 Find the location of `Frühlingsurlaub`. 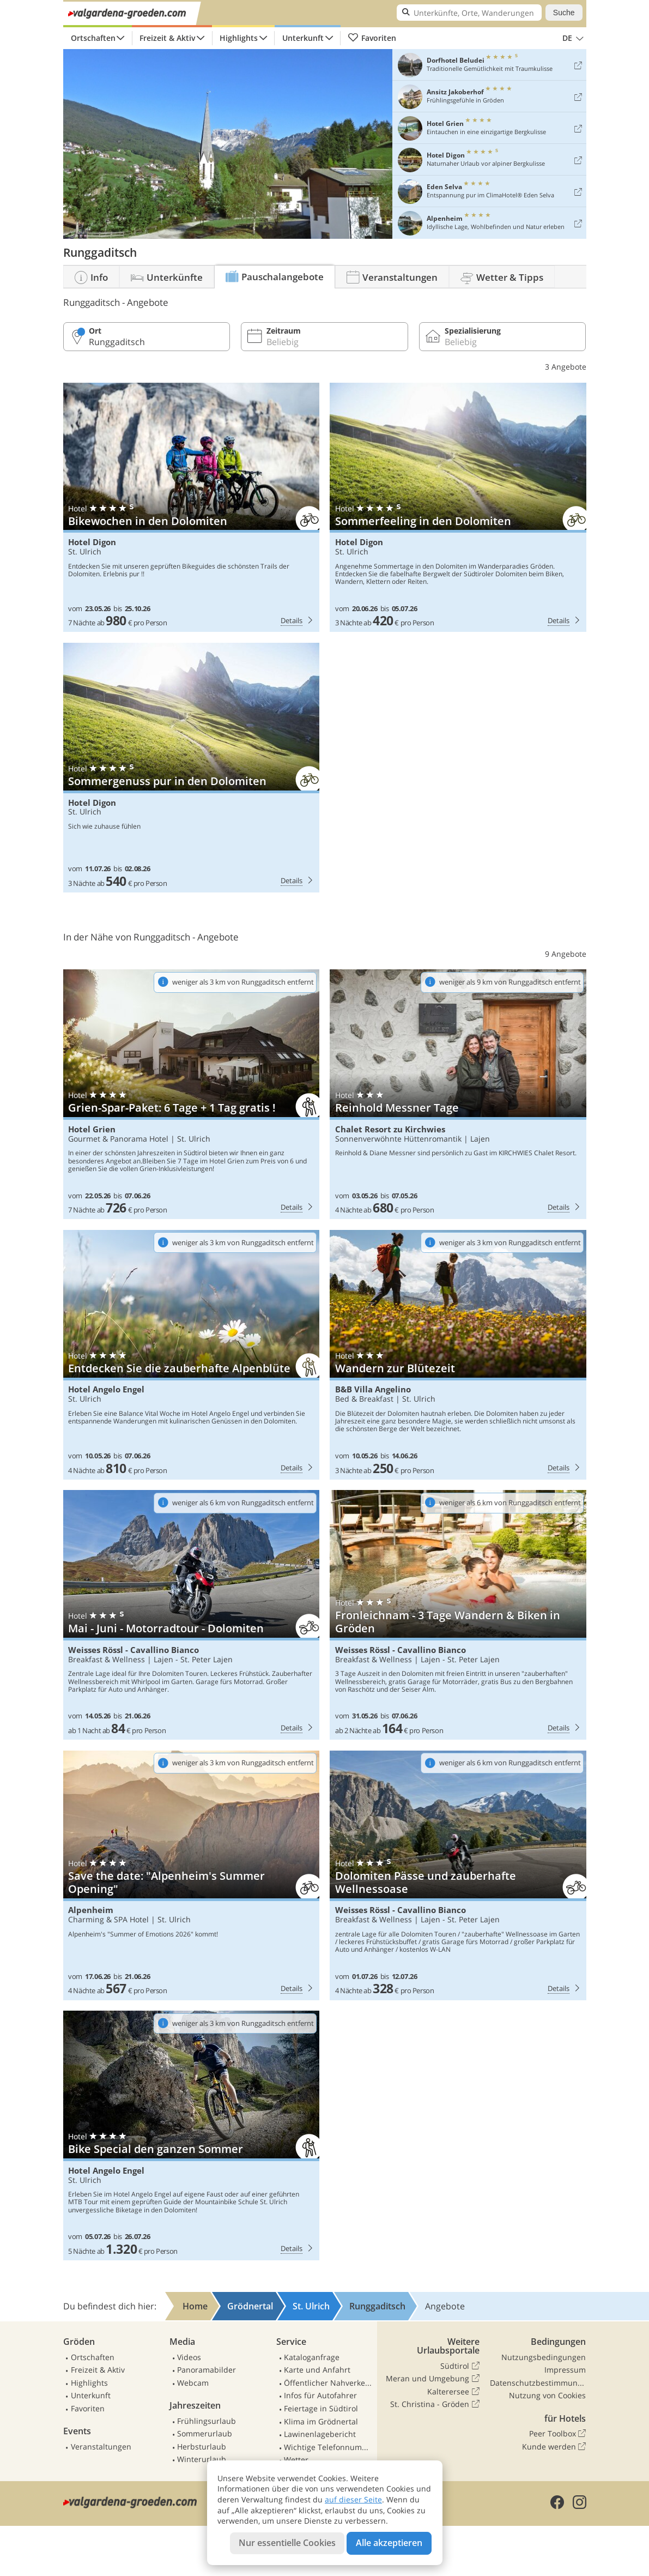

Frühlingsurlaub is located at coordinates (206, 2421).